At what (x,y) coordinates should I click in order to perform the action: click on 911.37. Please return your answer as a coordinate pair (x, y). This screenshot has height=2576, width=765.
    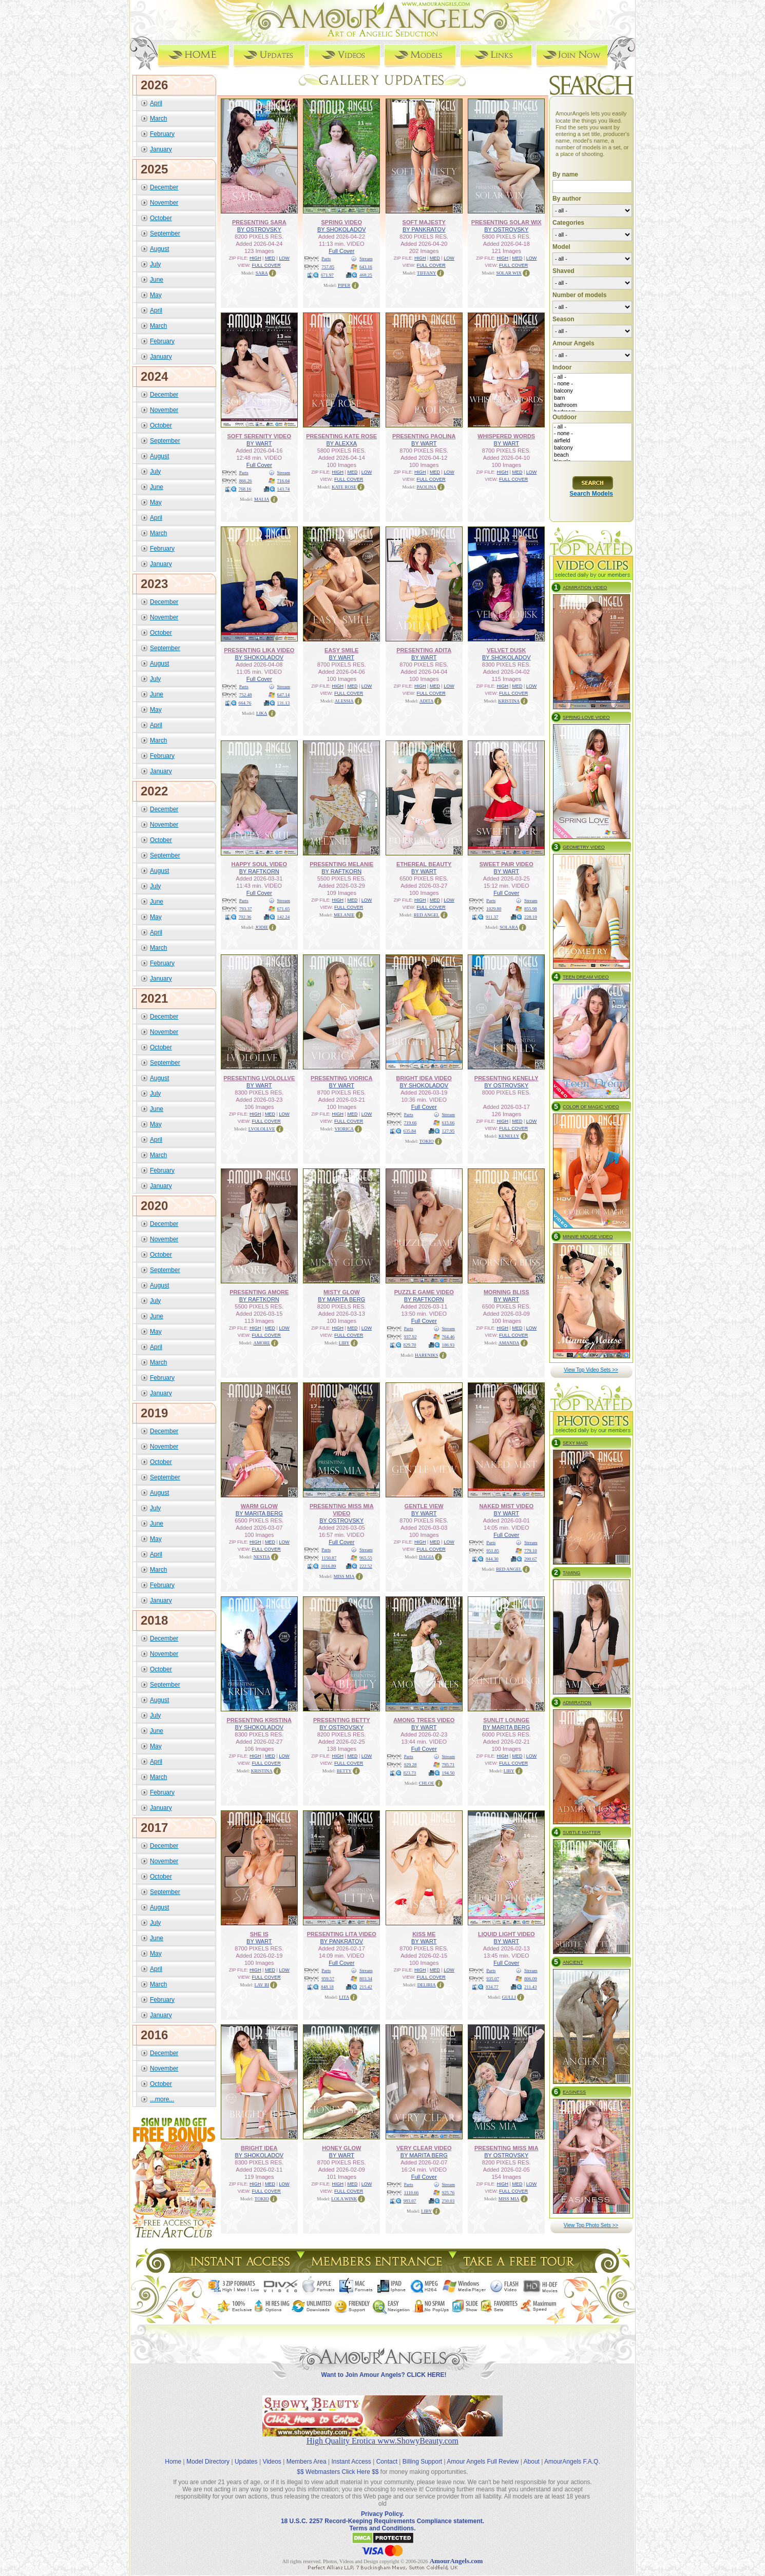
    Looking at the image, I should click on (492, 916).